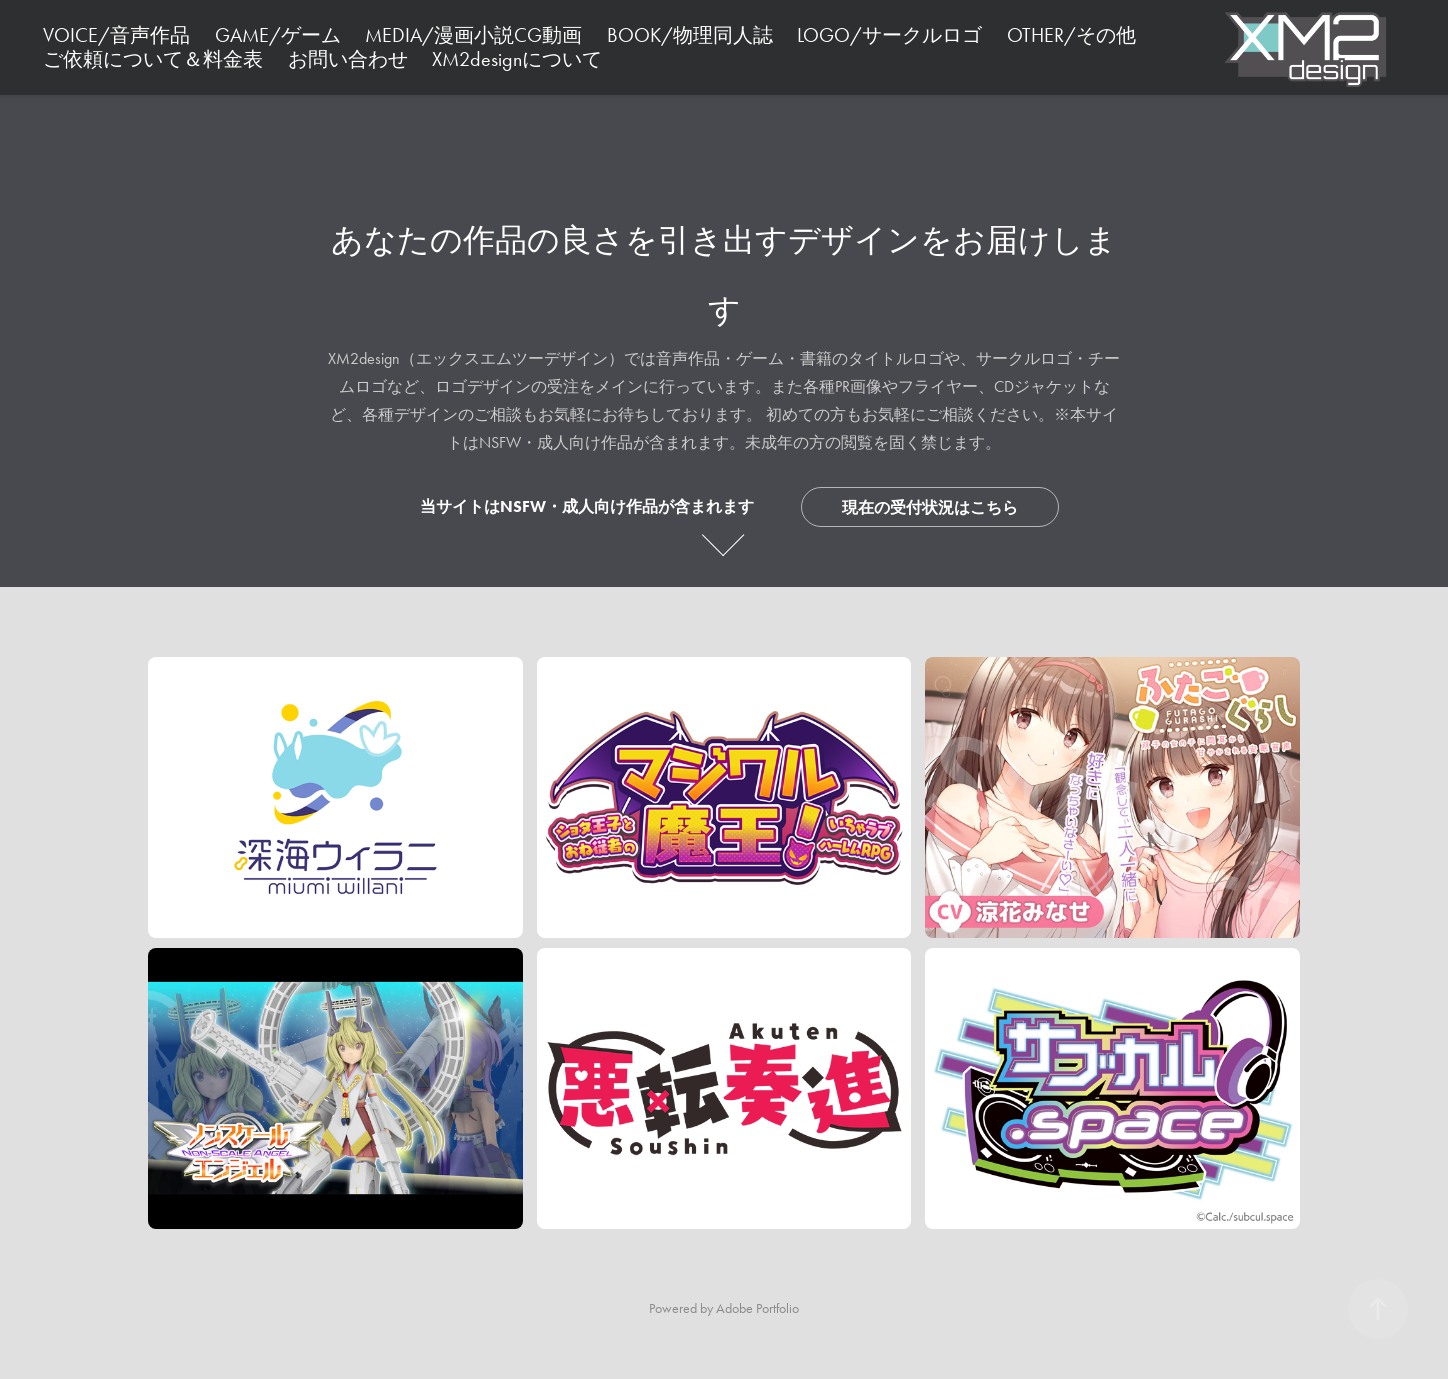 This screenshot has width=1448, height=1379. What do you see at coordinates (757, 1308) in the screenshot?
I see `Adobe Portfolio` at bounding box center [757, 1308].